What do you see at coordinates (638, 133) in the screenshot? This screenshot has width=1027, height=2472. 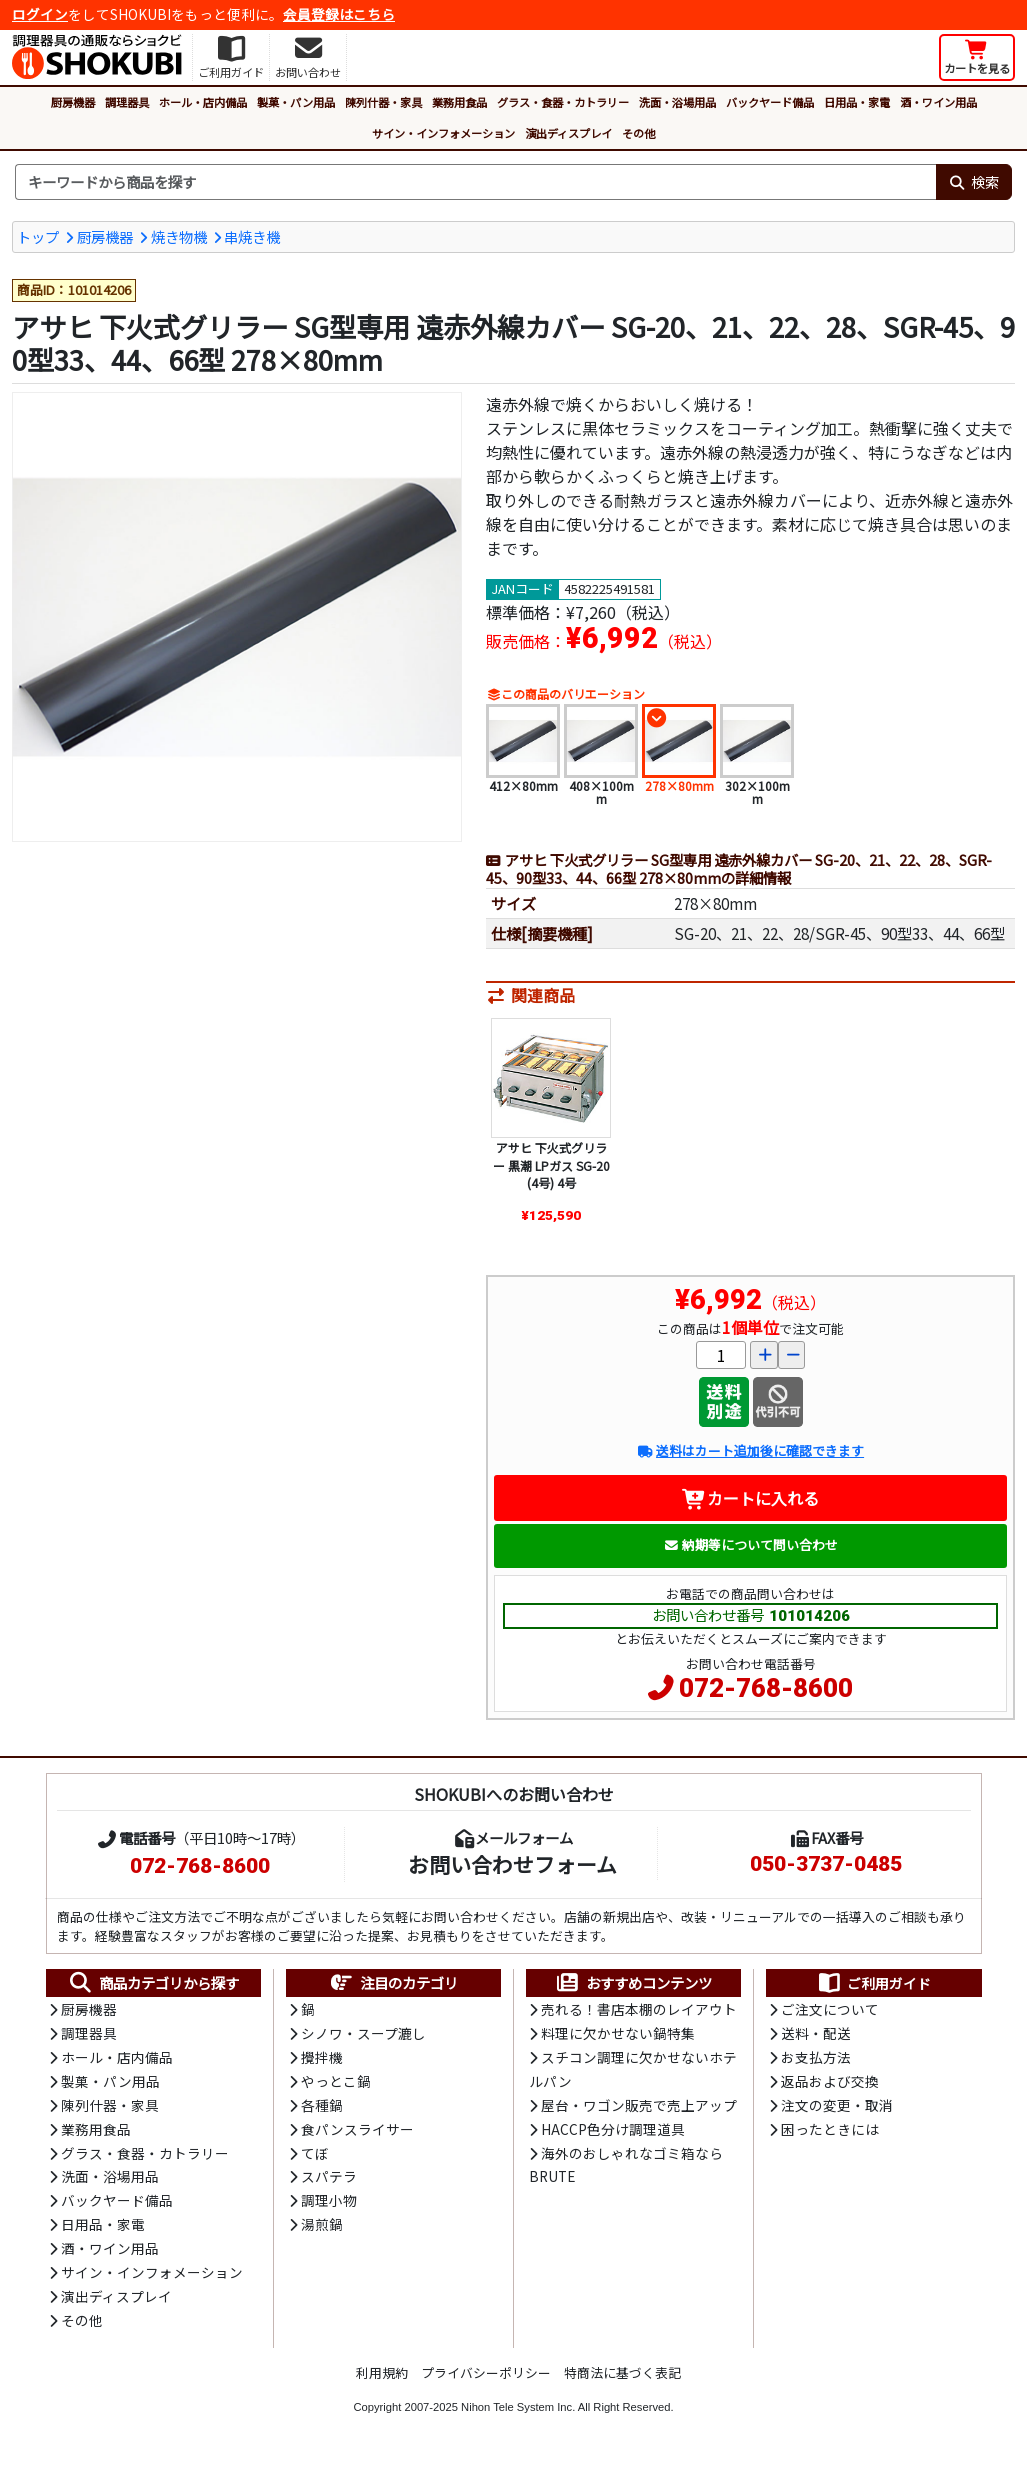 I see `その他` at bounding box center [638, 133].